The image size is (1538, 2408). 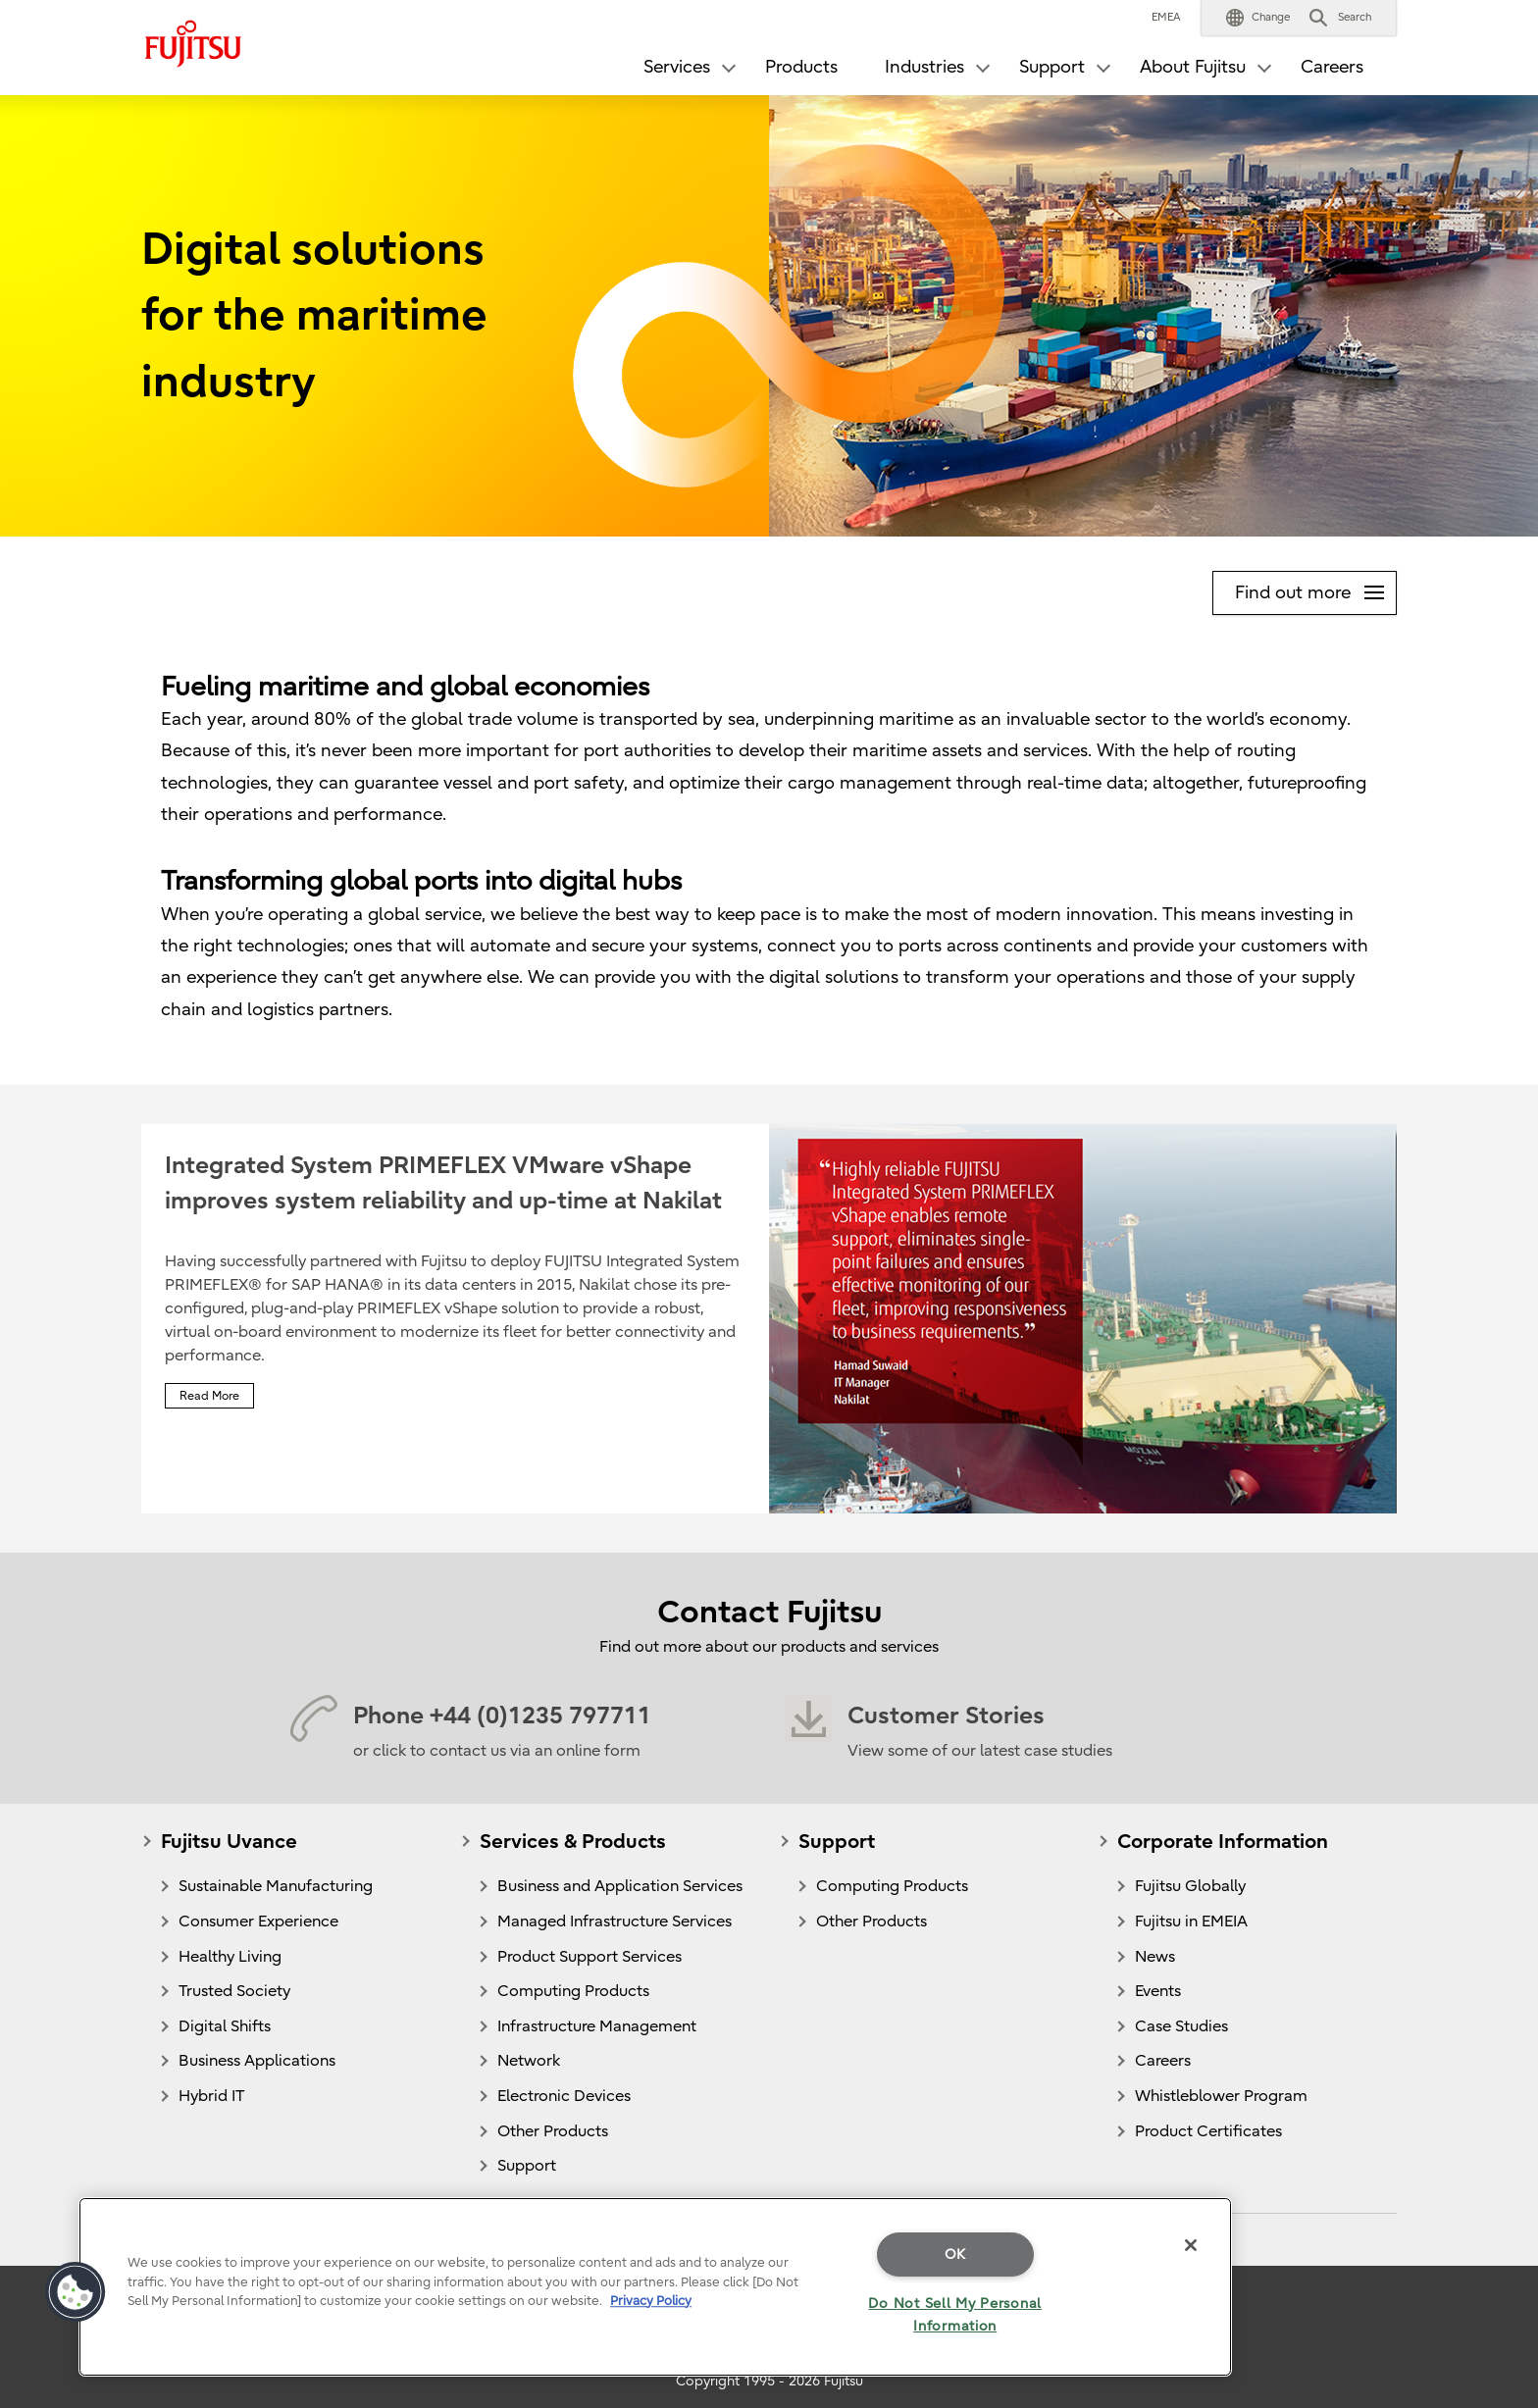 What do you see at coordinates (1221, 2096) in the screenshot?
I see `Whistleblower Program` at bounding box center [1221, 2096].